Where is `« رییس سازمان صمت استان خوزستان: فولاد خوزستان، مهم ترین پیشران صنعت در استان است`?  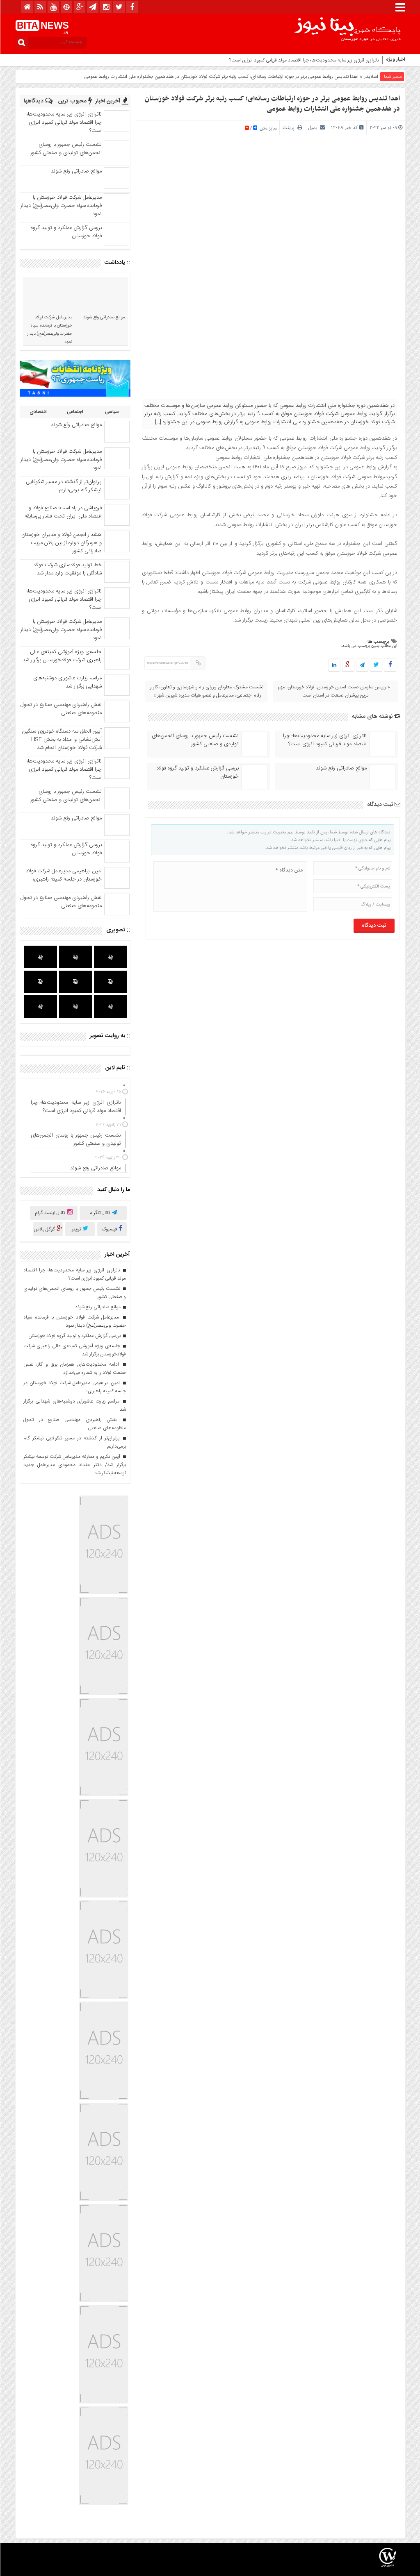
« رییس سازمان صمت استان خوزستان: فولاد خوزستان، مهم ترین پیشران صنعت در استان است is located at coordinates (334, 691).